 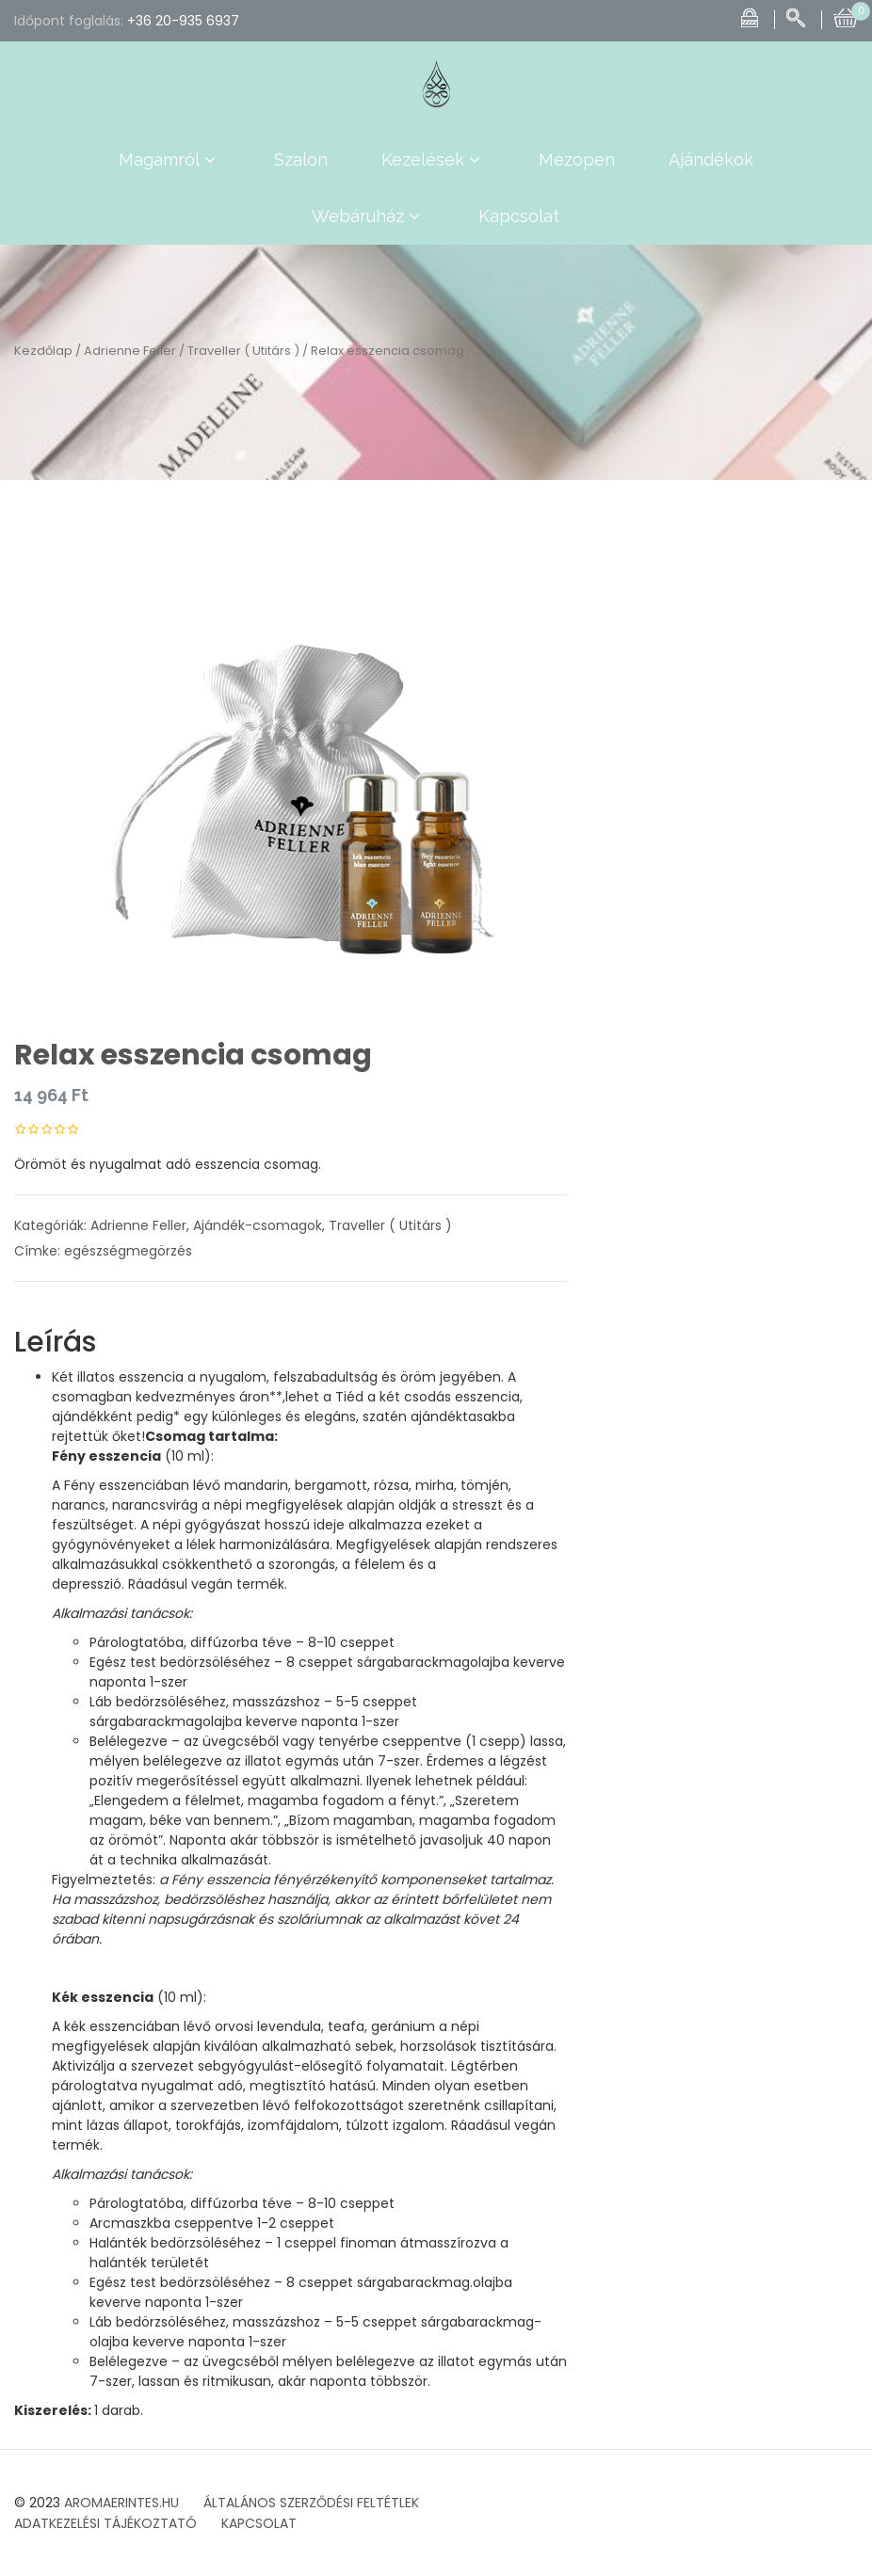 What do you see at coordinates (105, 2523) in the screenshot?
I see `ADATKEZELÉSI TÁJÉKOZTATÓ` at bounding box center [105, 2523].